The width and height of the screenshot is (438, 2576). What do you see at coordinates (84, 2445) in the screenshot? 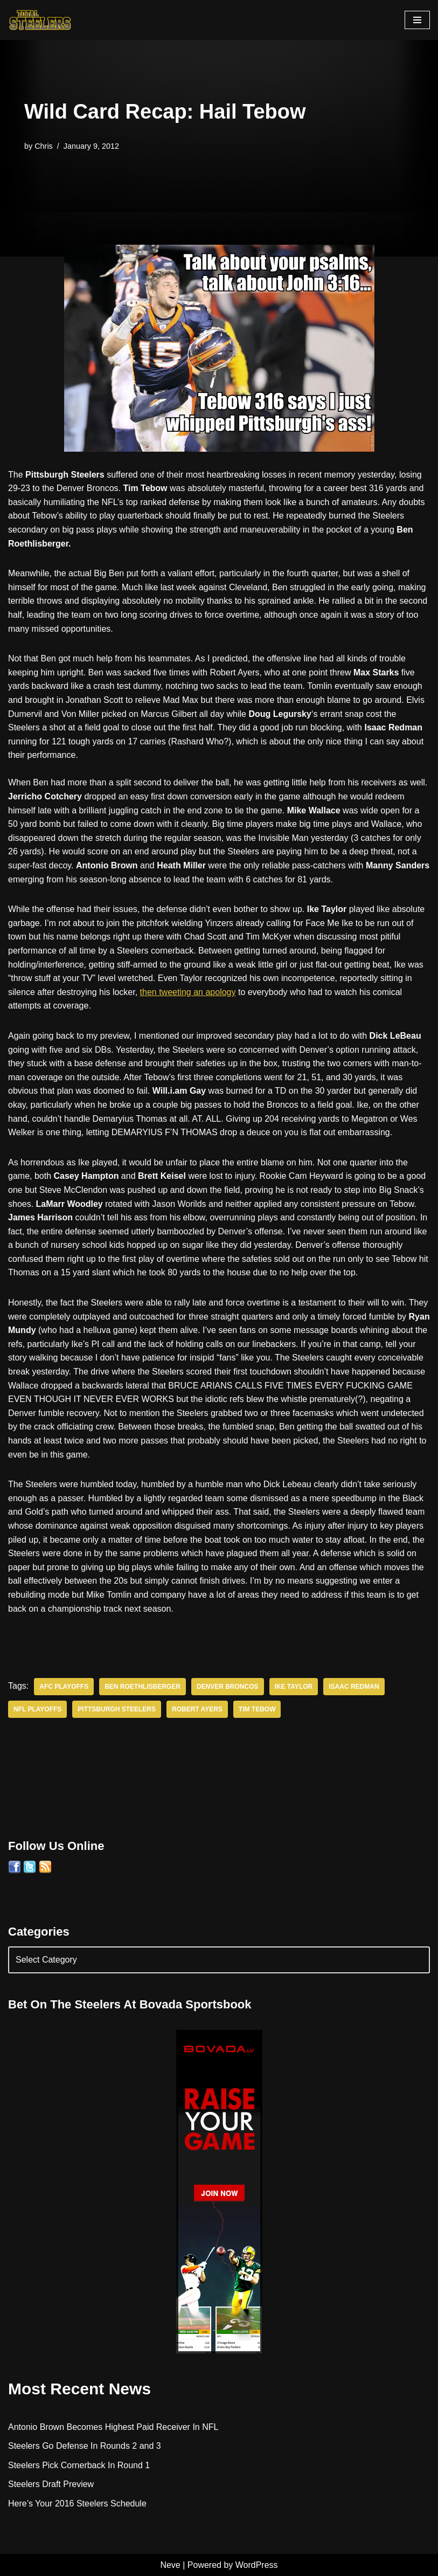
I see `Steelers Go Defense In Rounds 2 and 3` at bounding box center [84, 2445].